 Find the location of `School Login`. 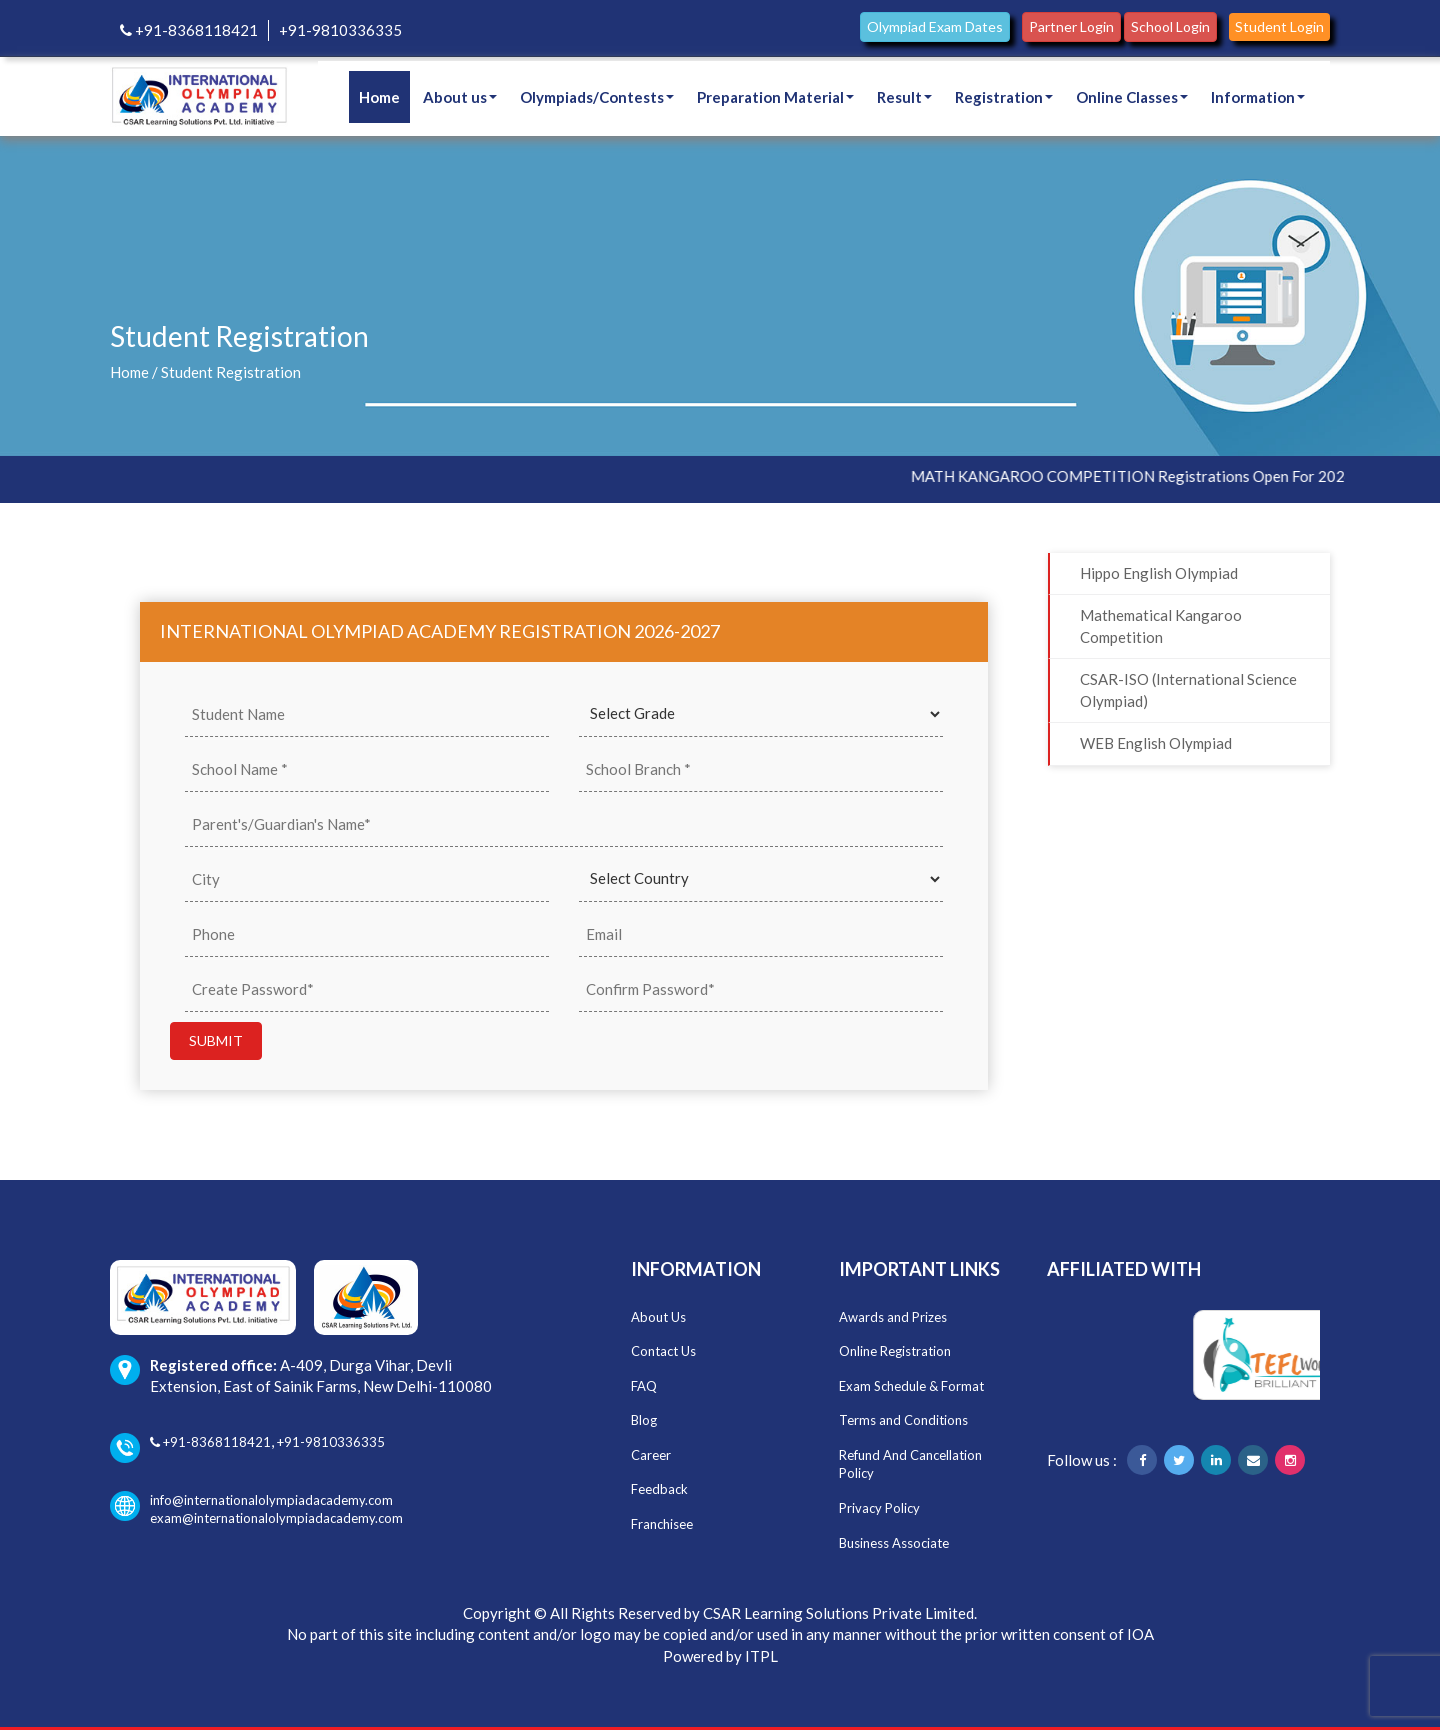

School Login is located at coordinates (1170, 26).